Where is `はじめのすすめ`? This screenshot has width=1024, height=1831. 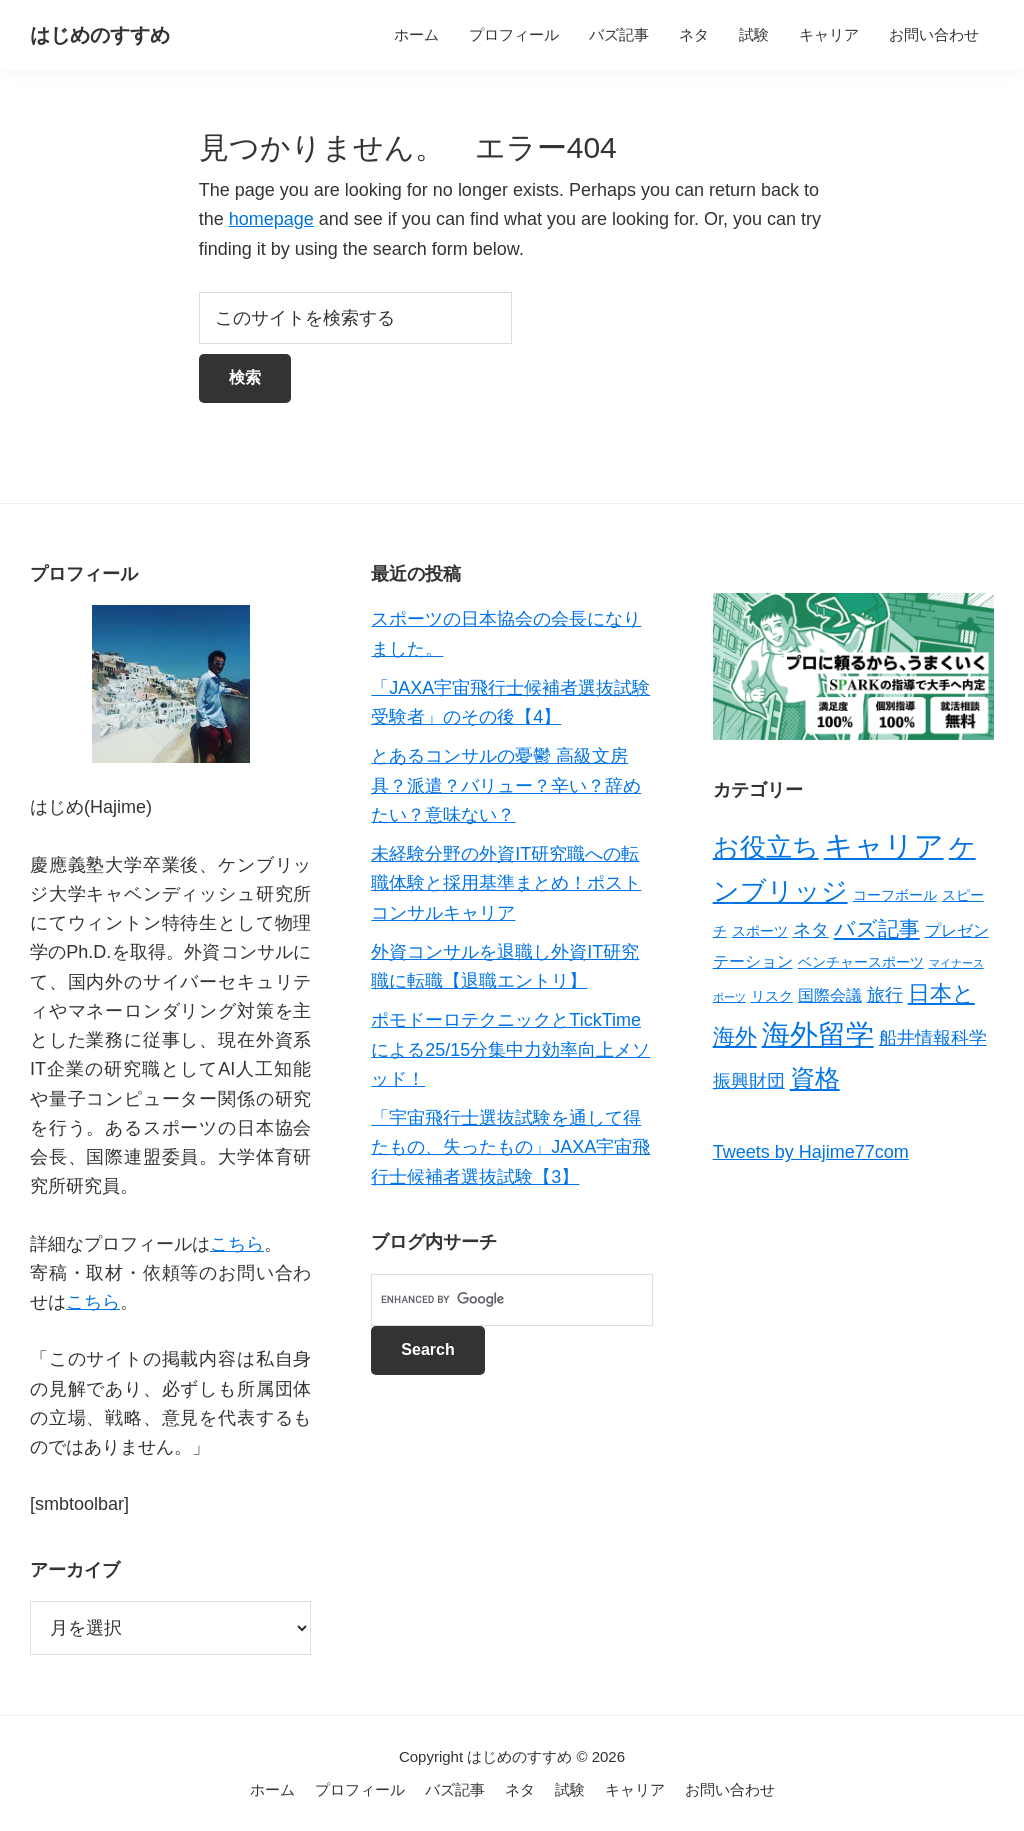
はじめのすすめ is located at coordinates (100, 35).